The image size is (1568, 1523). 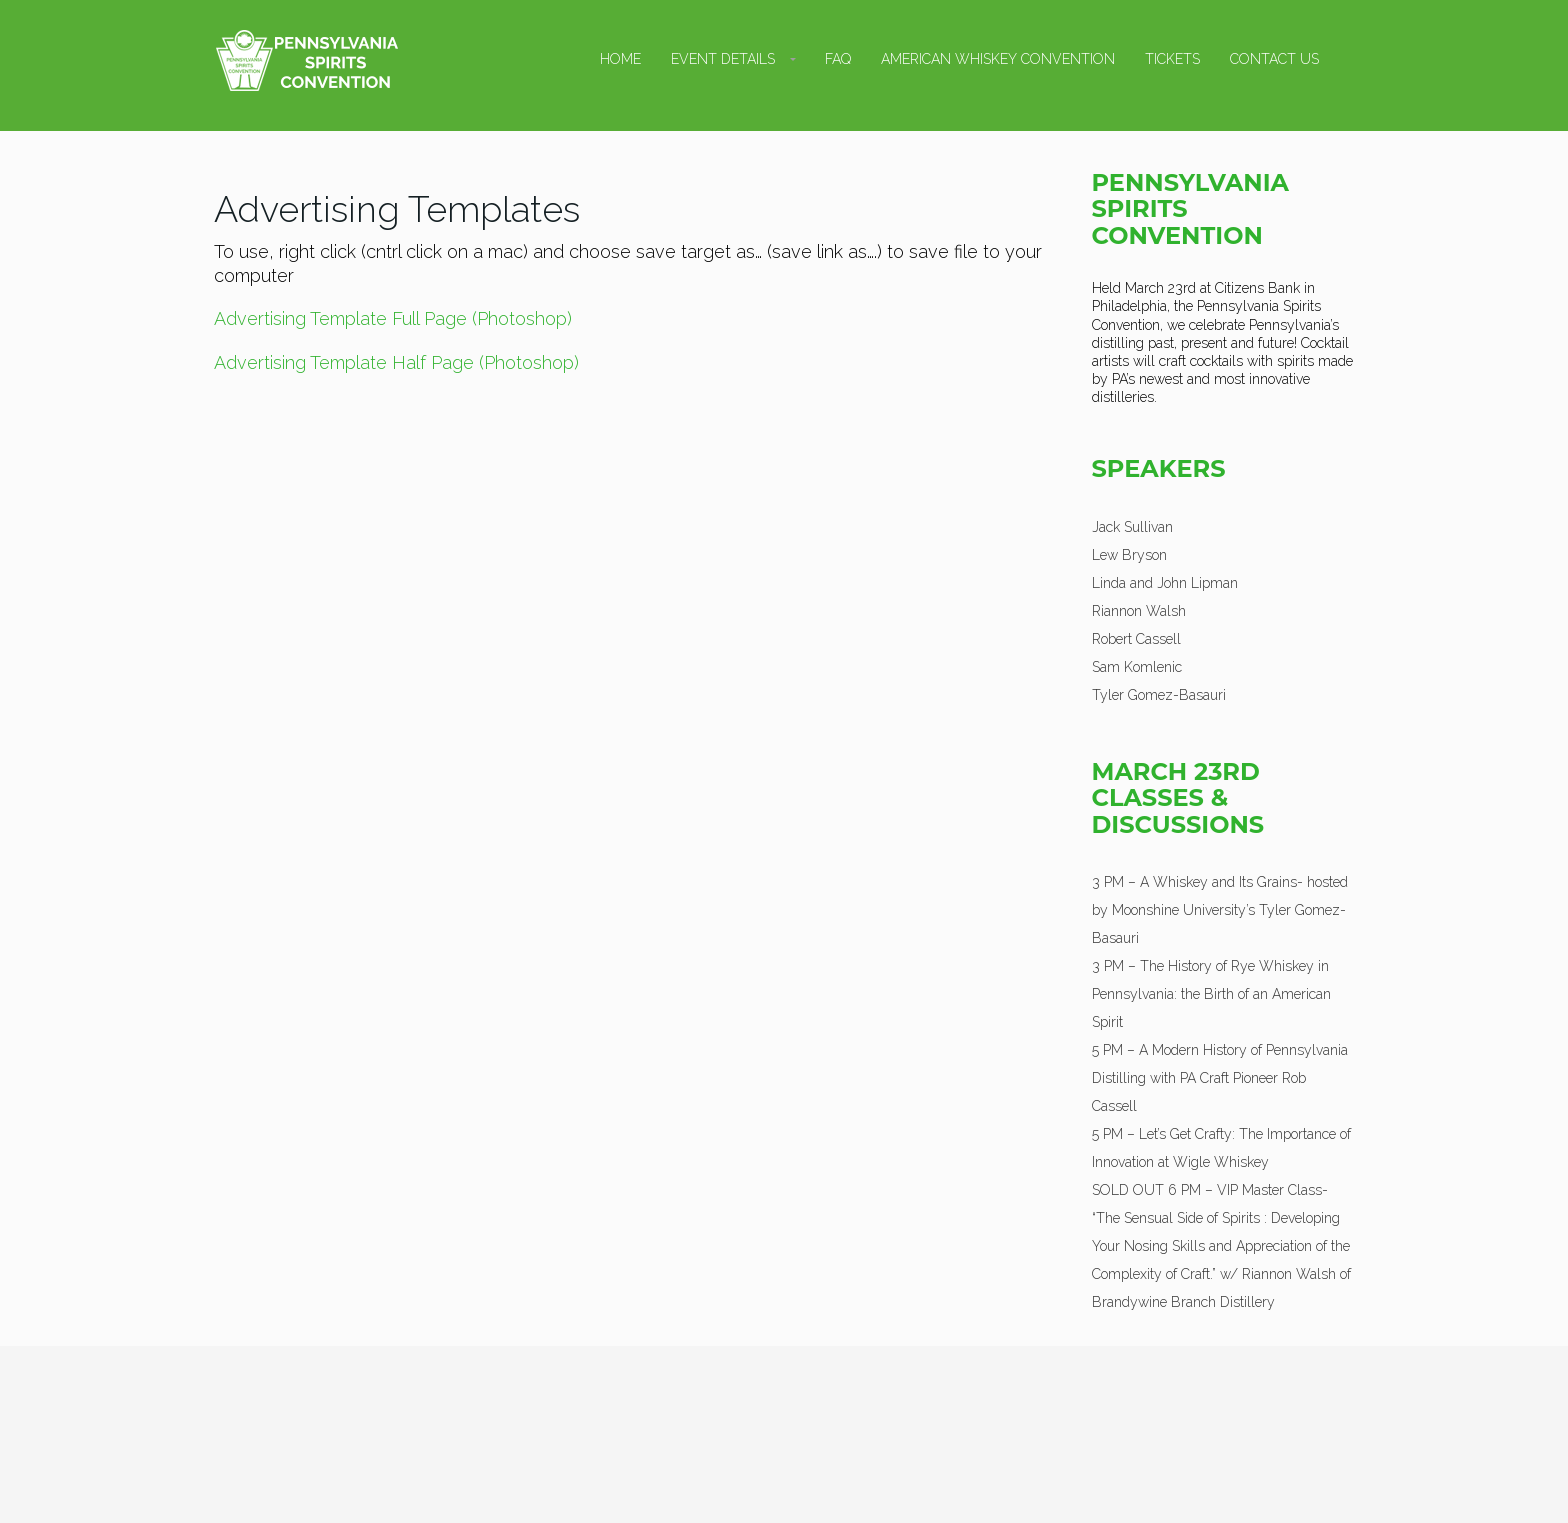 What do you see at coordinates (396, 362) in the screenshot?
I see `Advertising Template Half Page (Photoshop)` at bounding box center [396, 362].